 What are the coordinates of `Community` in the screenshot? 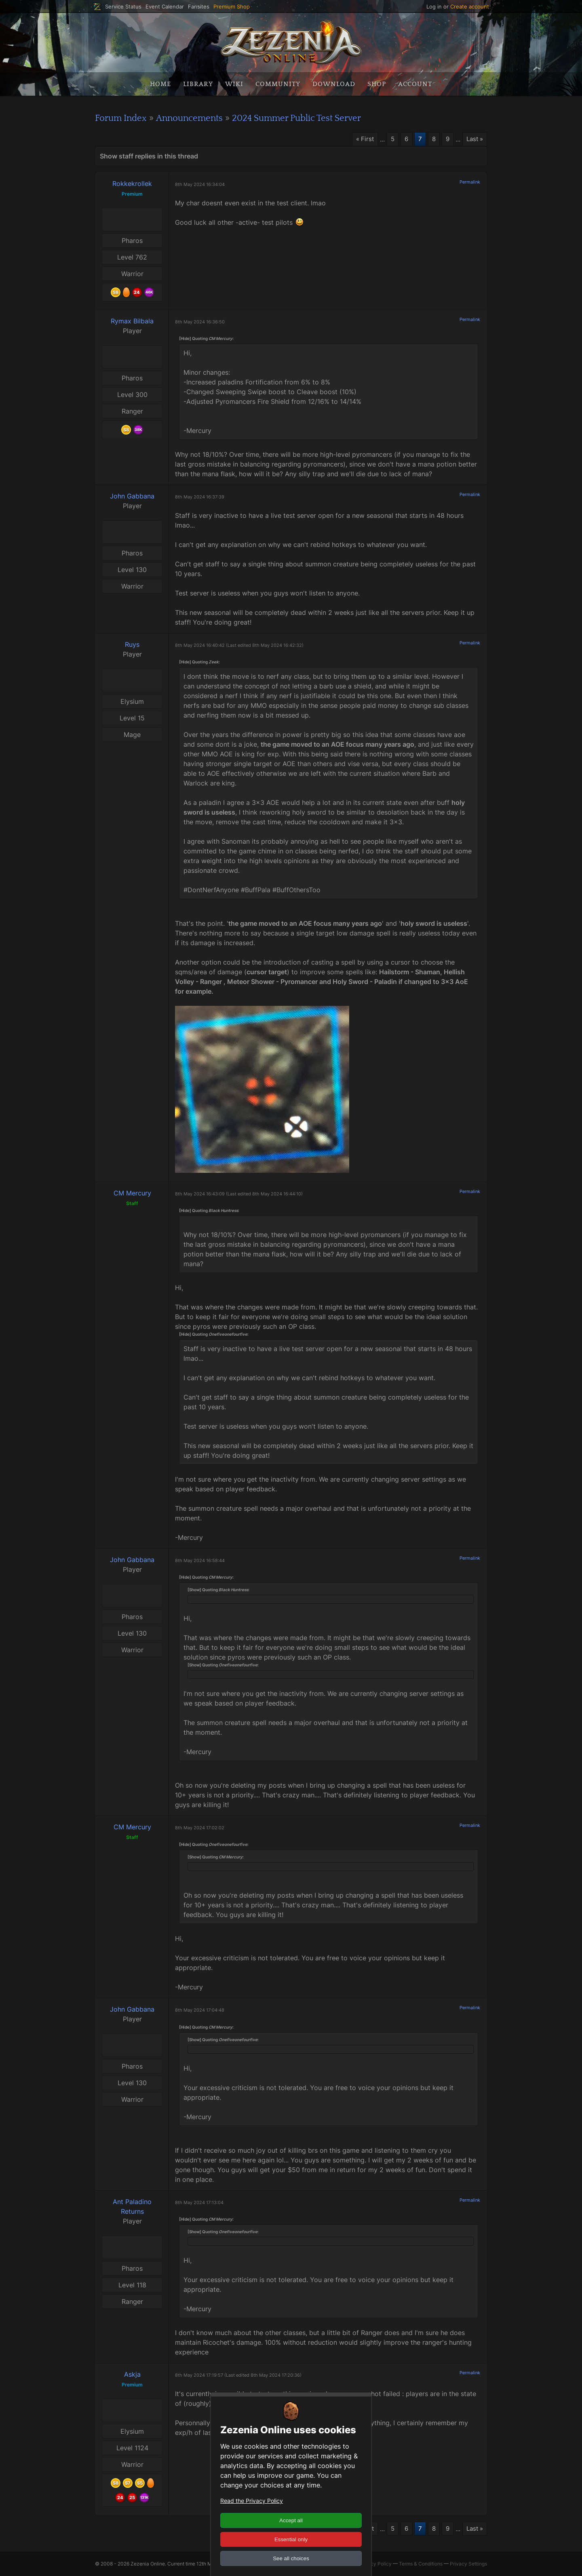 It's located at (277, 84).